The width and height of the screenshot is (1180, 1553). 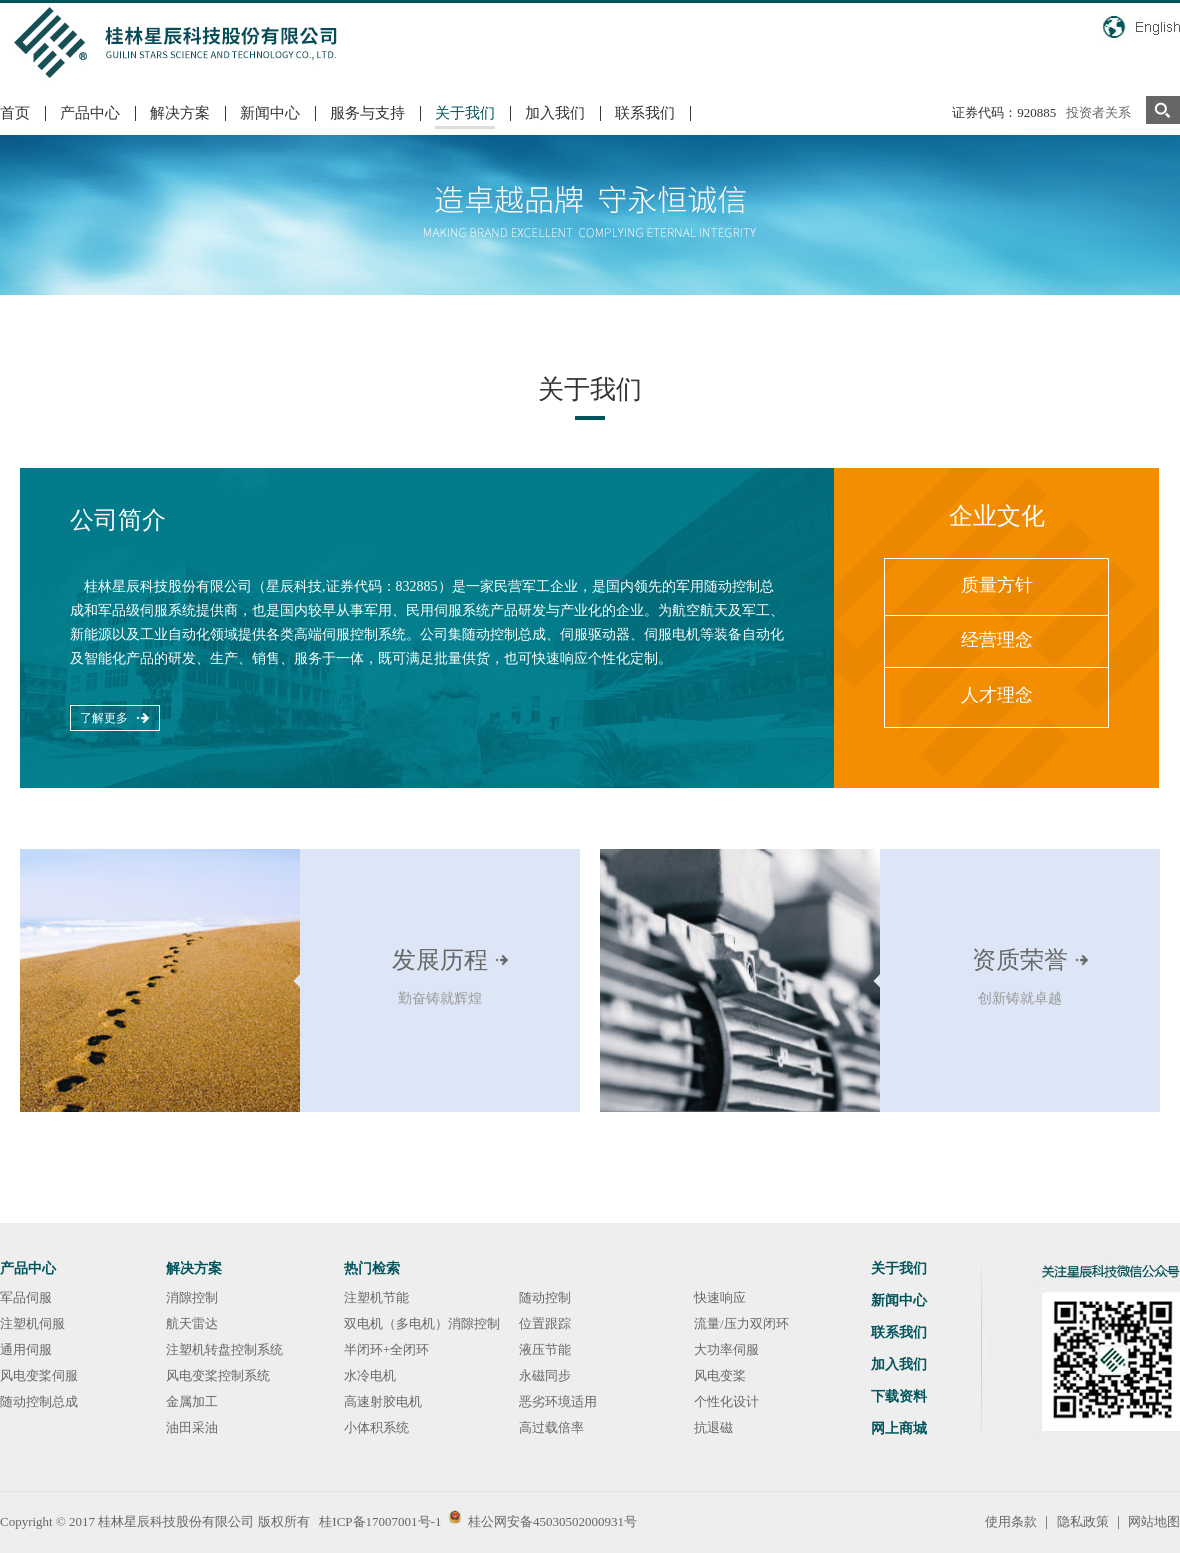 What do you see at coordinates (383, 1401) in the screenshot?
I see `高速射胶电机` at bounding box center [383, 1401].